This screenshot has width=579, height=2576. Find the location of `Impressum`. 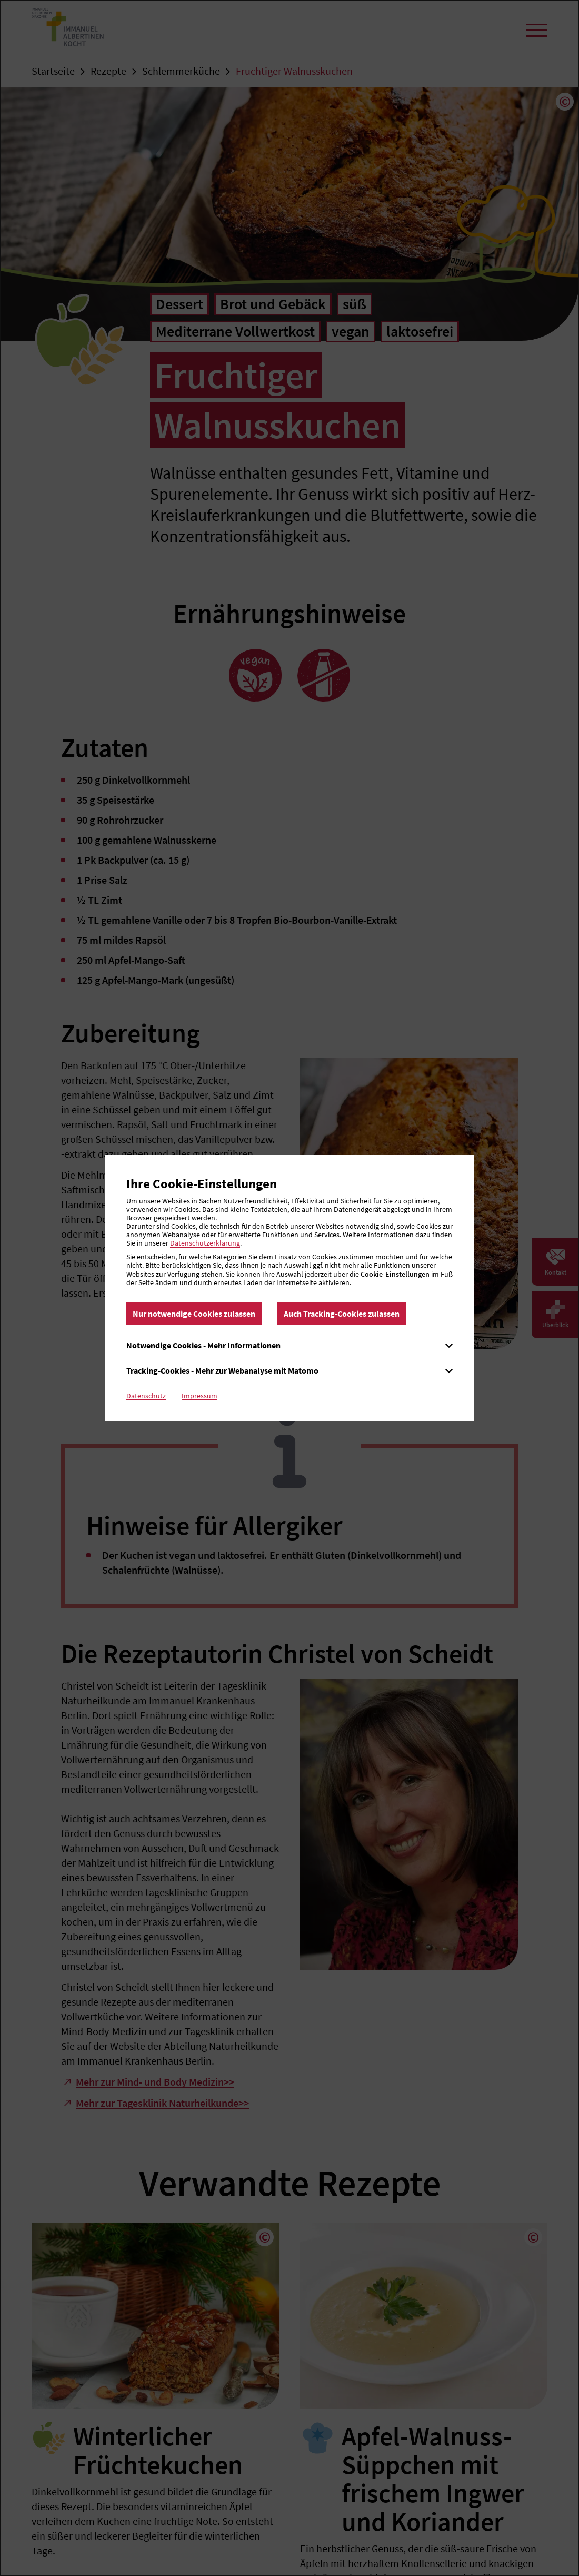

Impressum is located at coordinates (199, 1395).